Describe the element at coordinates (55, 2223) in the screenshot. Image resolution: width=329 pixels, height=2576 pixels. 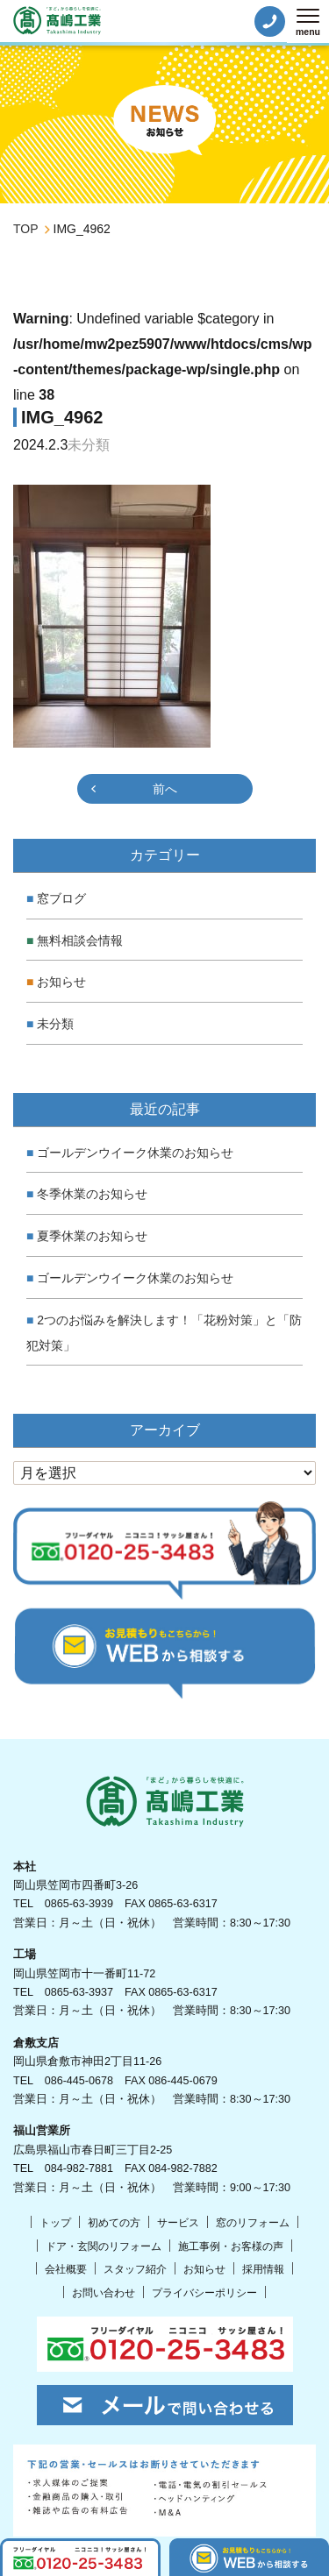
I see `トップ` at that location.